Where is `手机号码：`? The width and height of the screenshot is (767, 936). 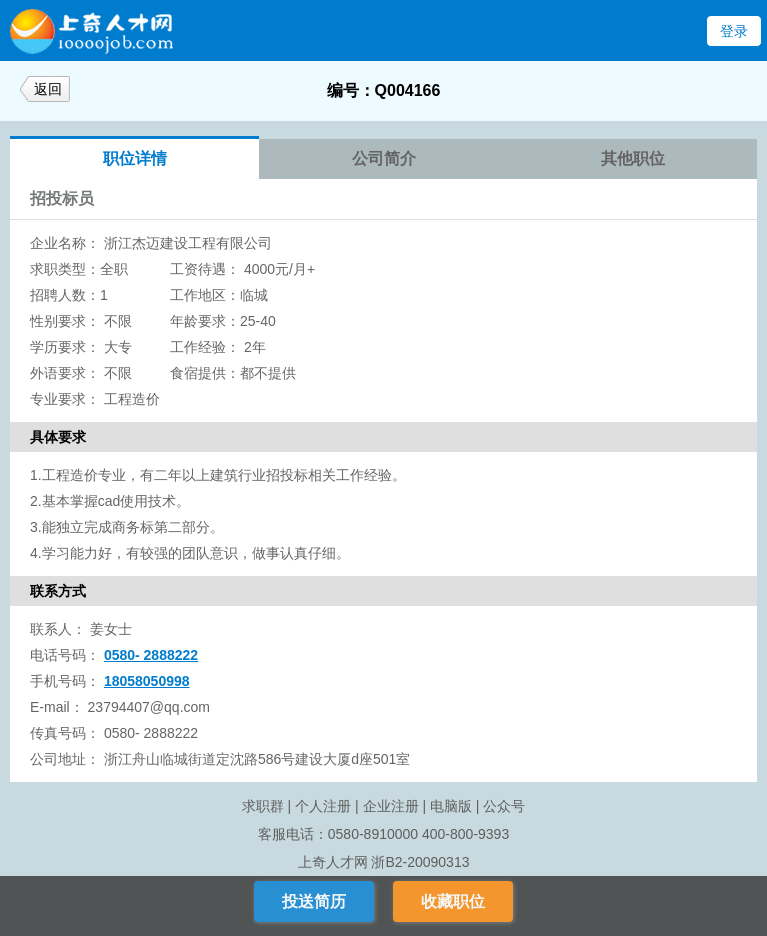 手机号码： is located at coordinates (65, 681).